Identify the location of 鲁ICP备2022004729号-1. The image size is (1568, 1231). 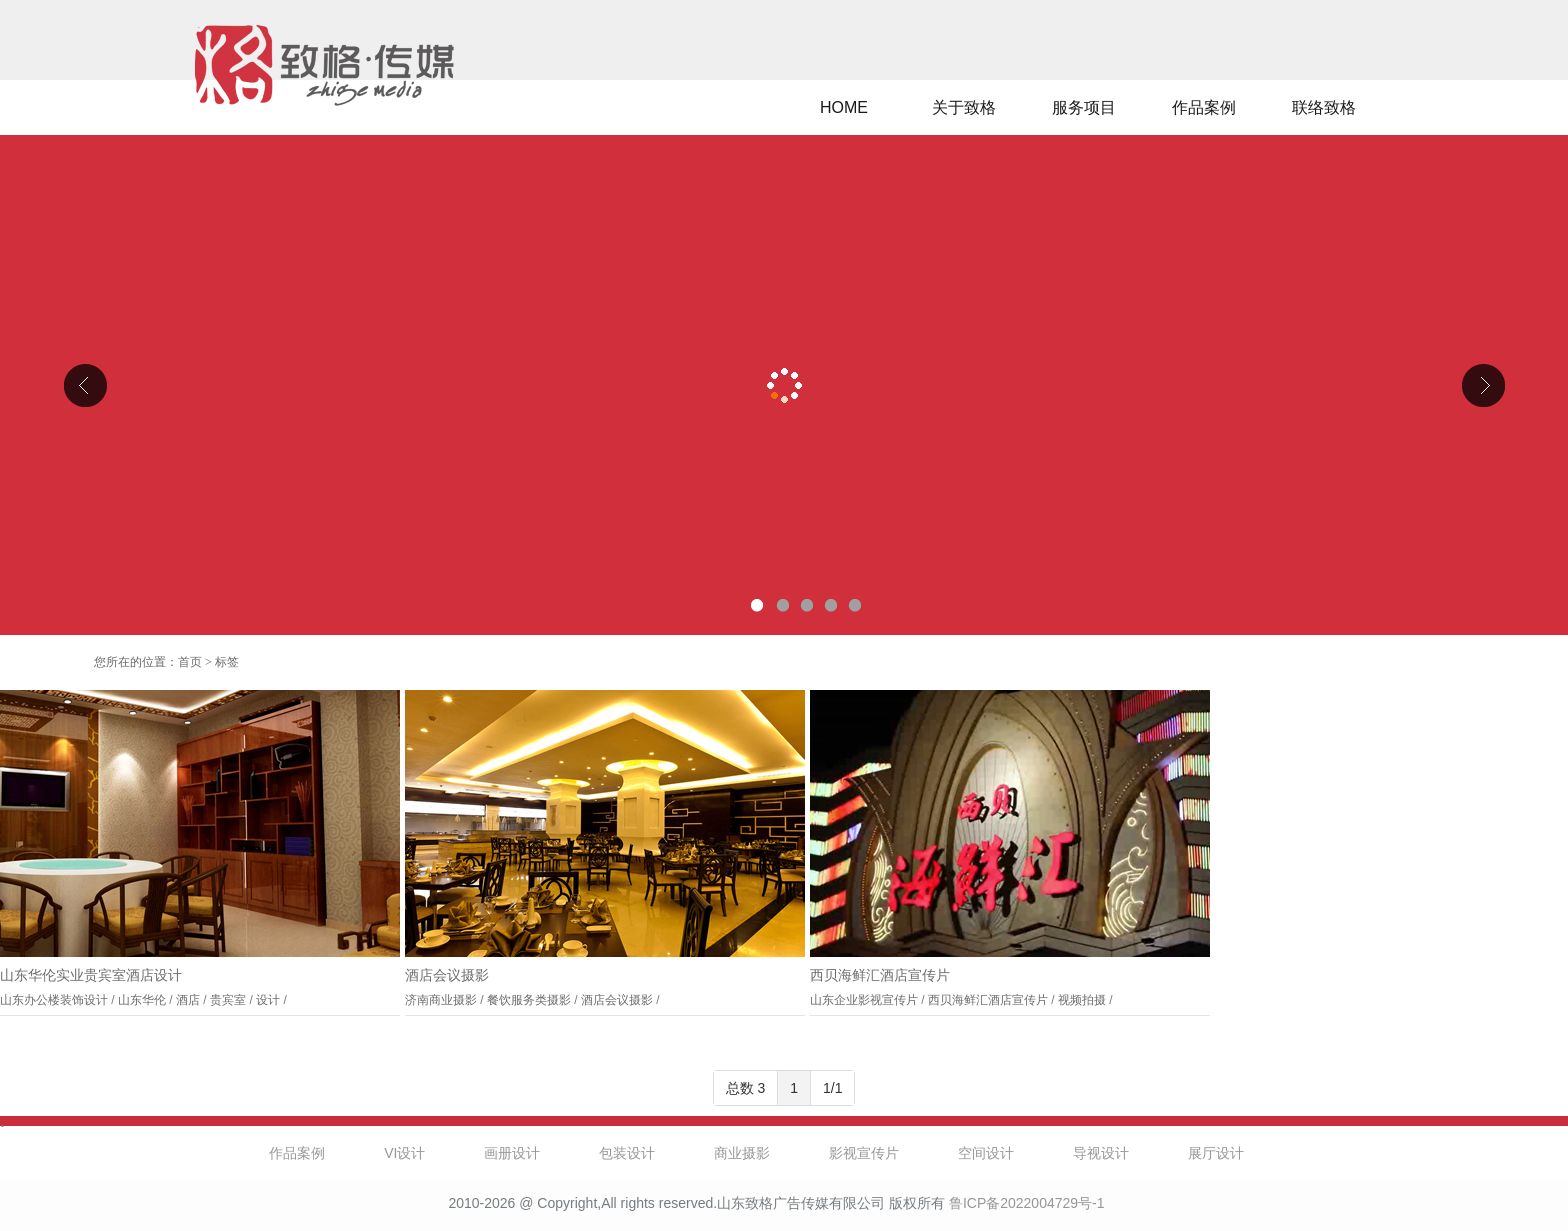
(1027, 1203).